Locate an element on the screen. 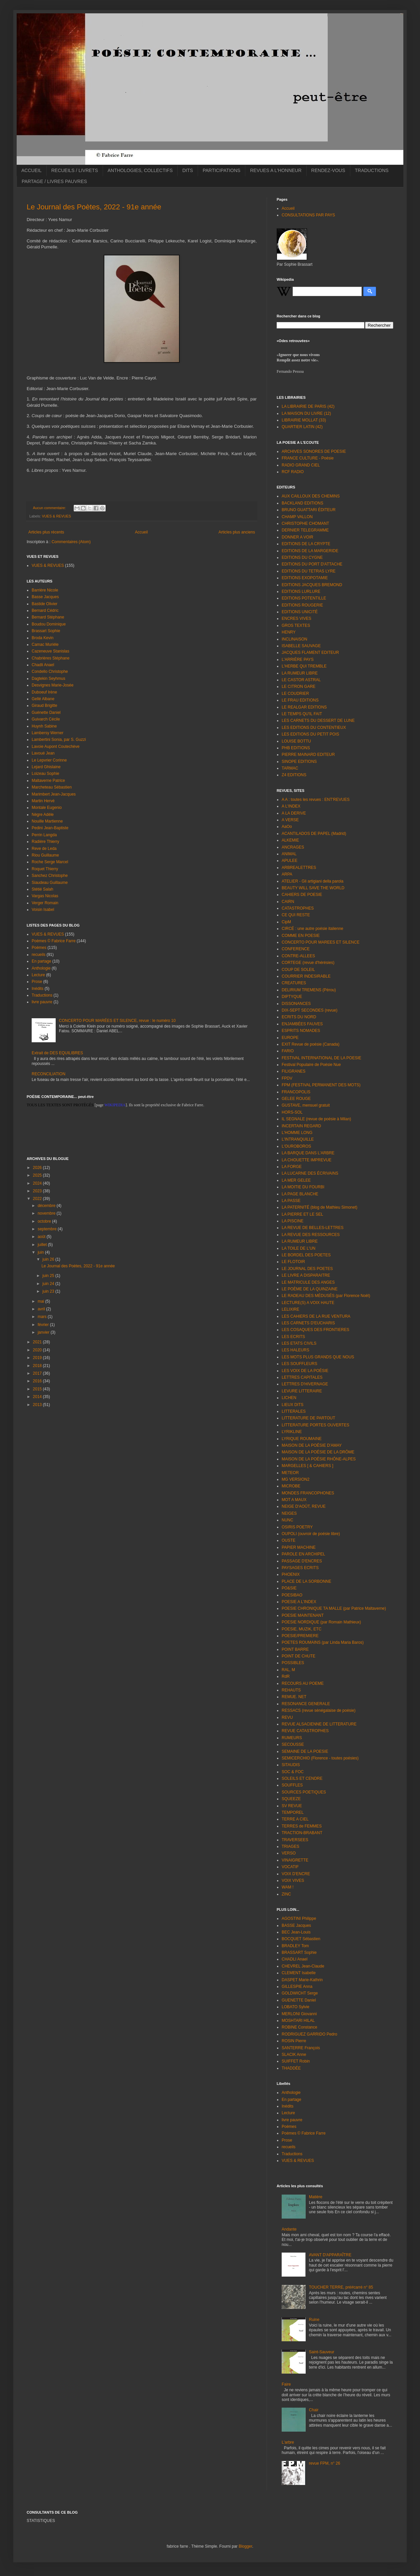 This screenshot has height=2576, width=420. Lecture is located at coordinates (38, 975).